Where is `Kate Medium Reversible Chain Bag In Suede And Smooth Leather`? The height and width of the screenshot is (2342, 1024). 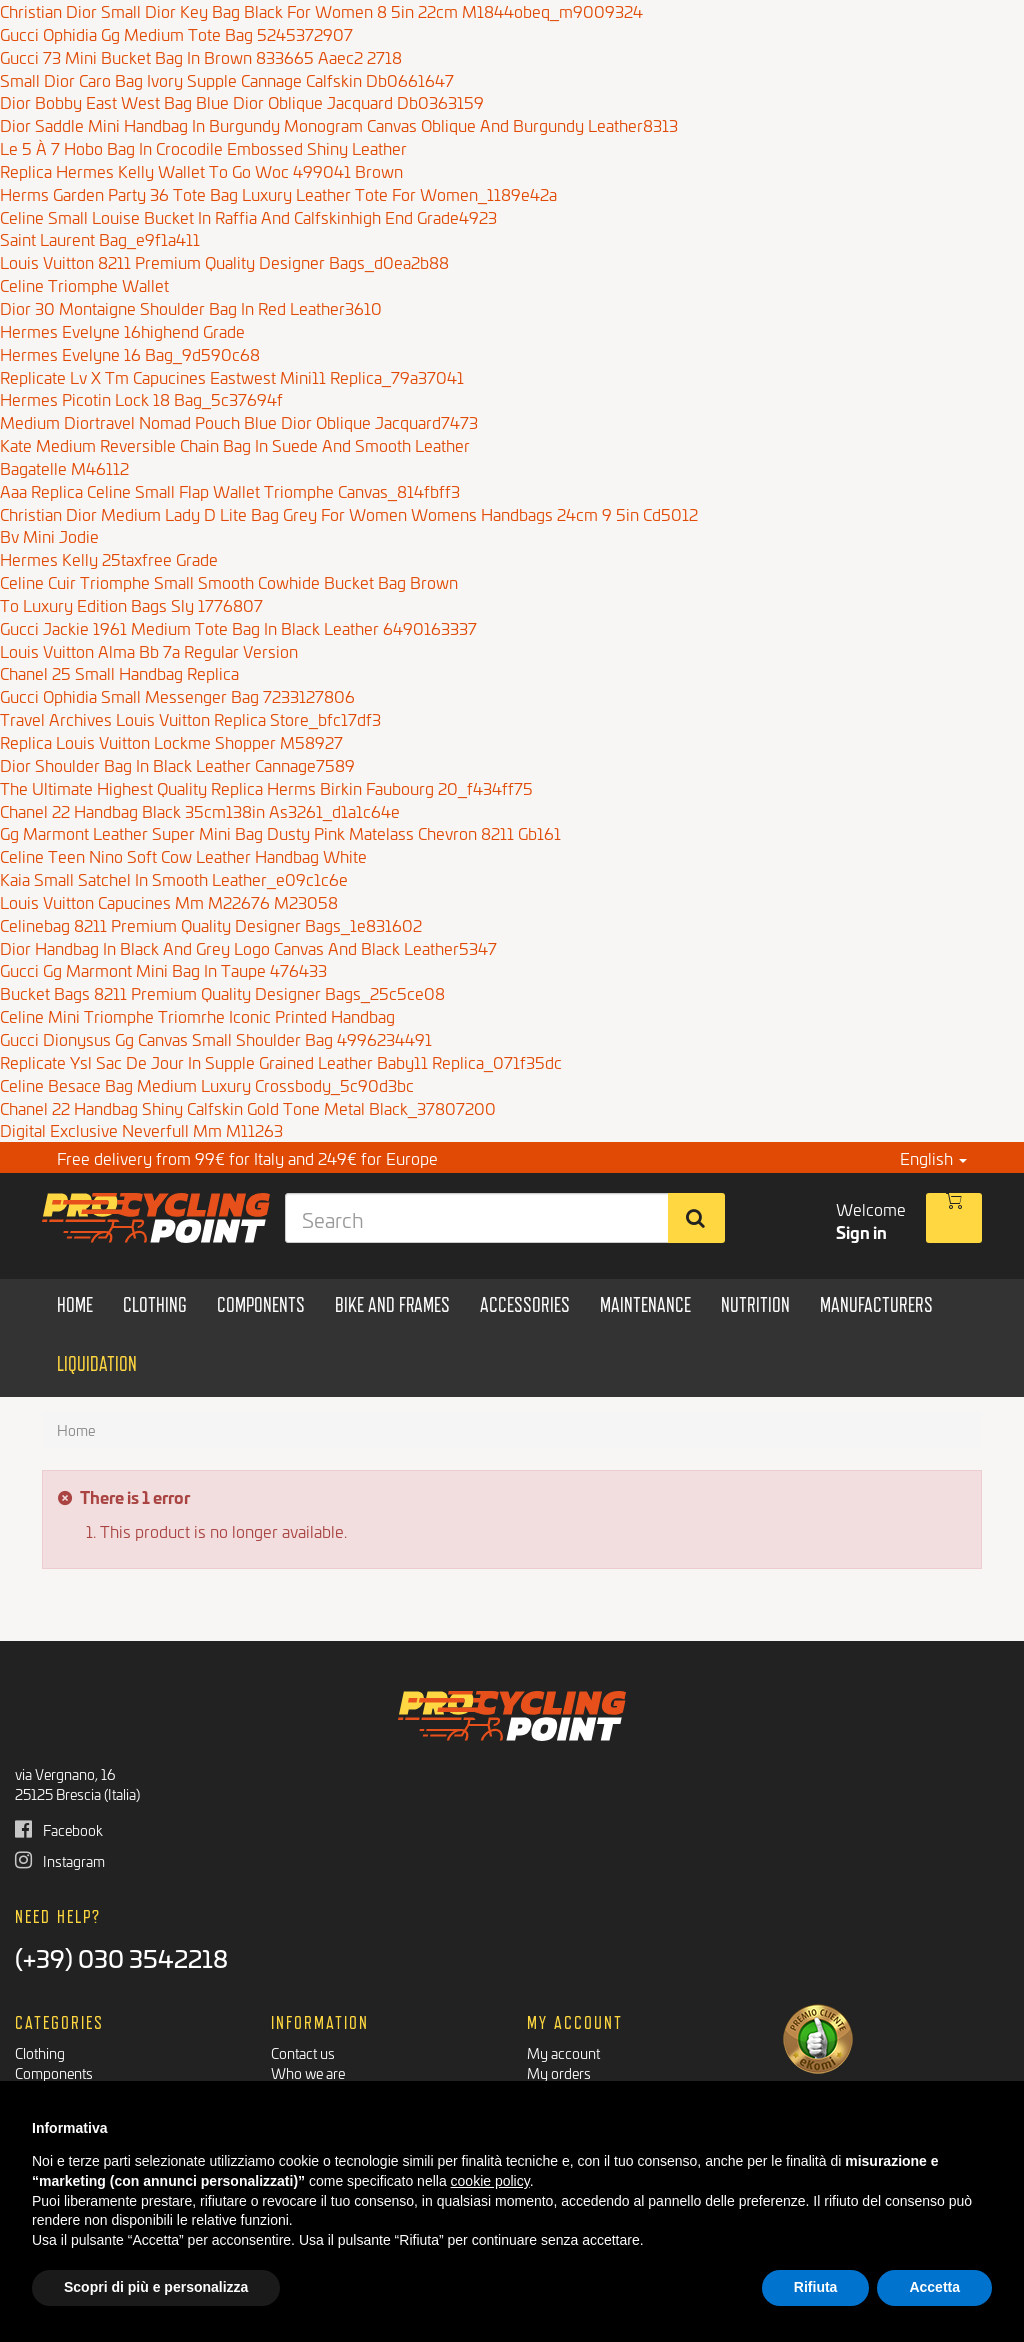
Kate Medium Reversible Chain Bag In Suede And Smooth Leather is located at coordinates (235, 444).